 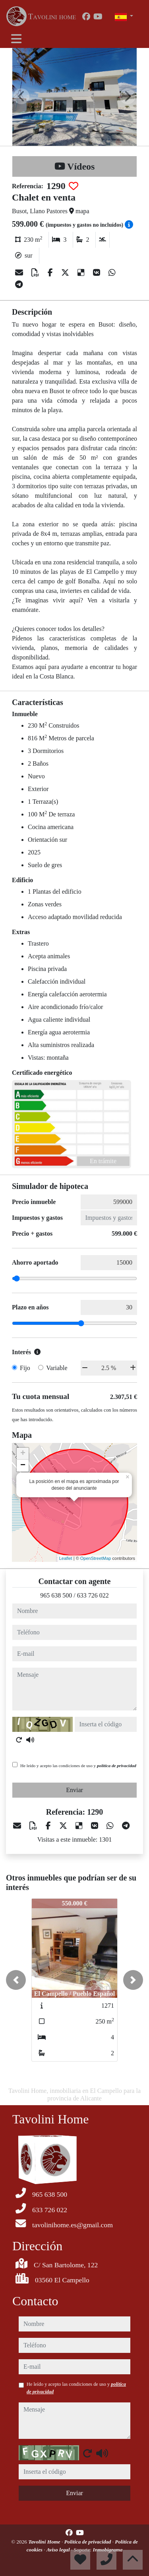 What do you see at coordinates (65, 1558) in the screenshot?
I see `Leaflet` at bounding box center [65, 1558].